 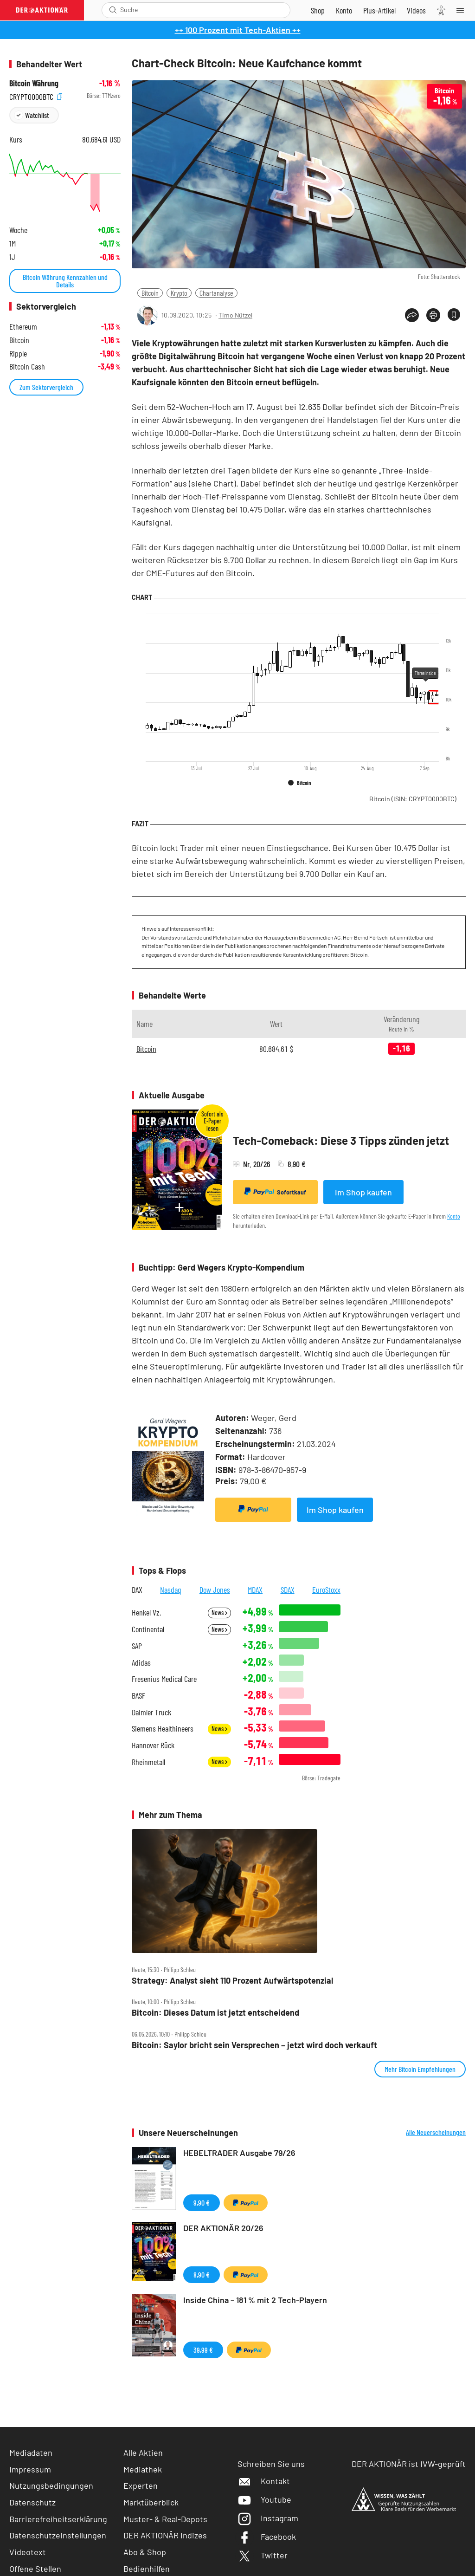 What do you see at coordinates (215, 2013) in the screenshot?
I see `Bitcoin: Dieses Datum ist jetzt entscheidend` at bounding box center [215, 2013].